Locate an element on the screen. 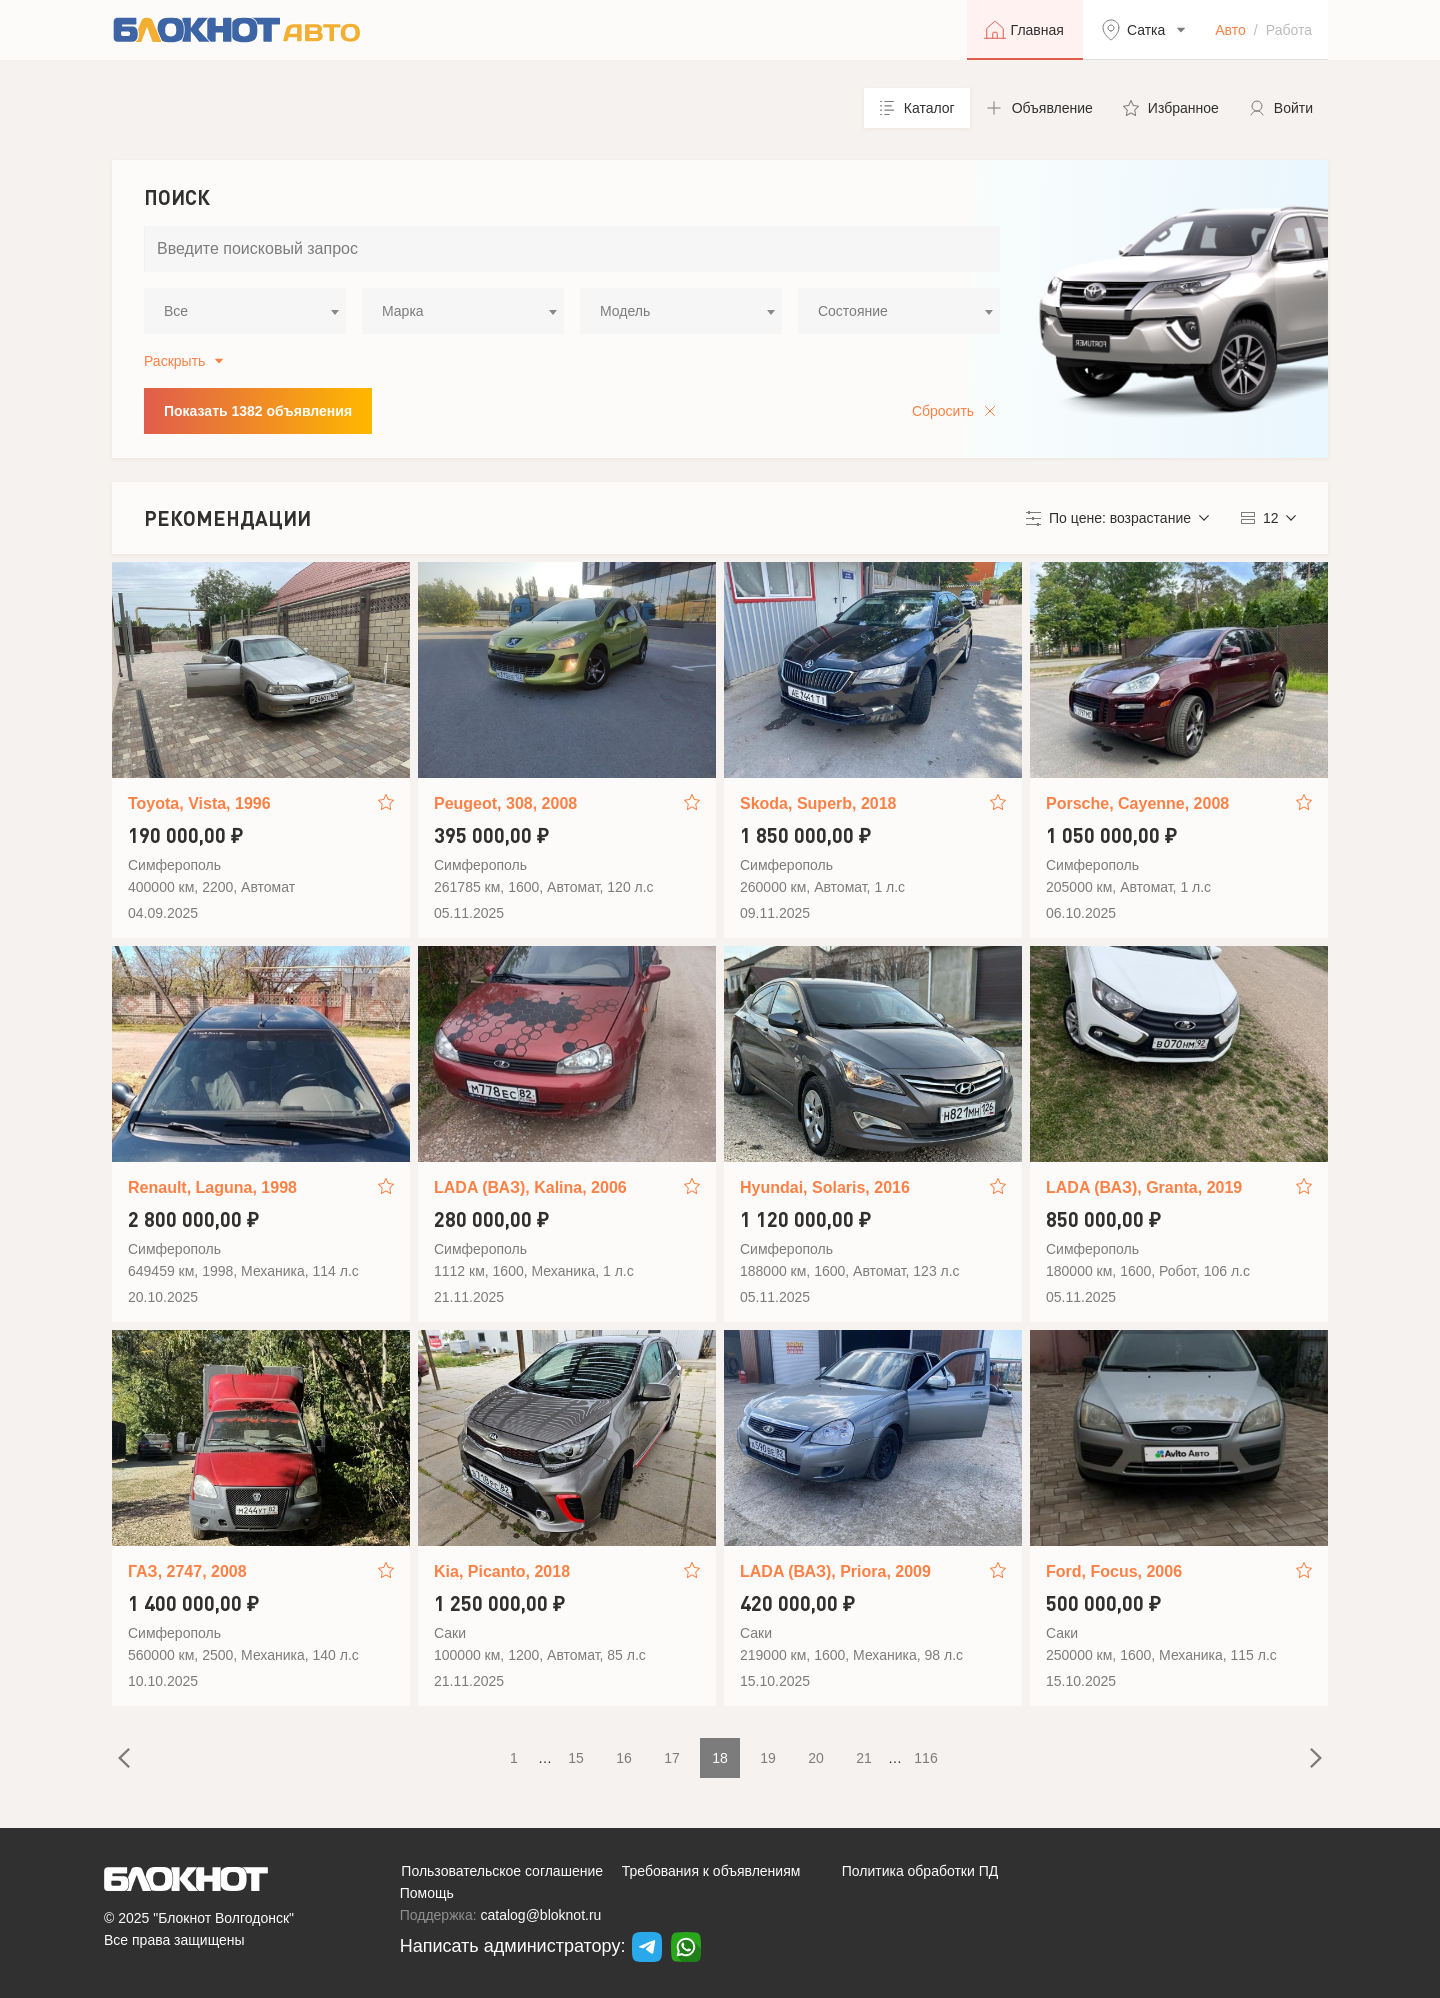 The width and height of the screenshot is (1440, 1998). Skoda, Superb, 2018 is located at coordinates (818, 803).